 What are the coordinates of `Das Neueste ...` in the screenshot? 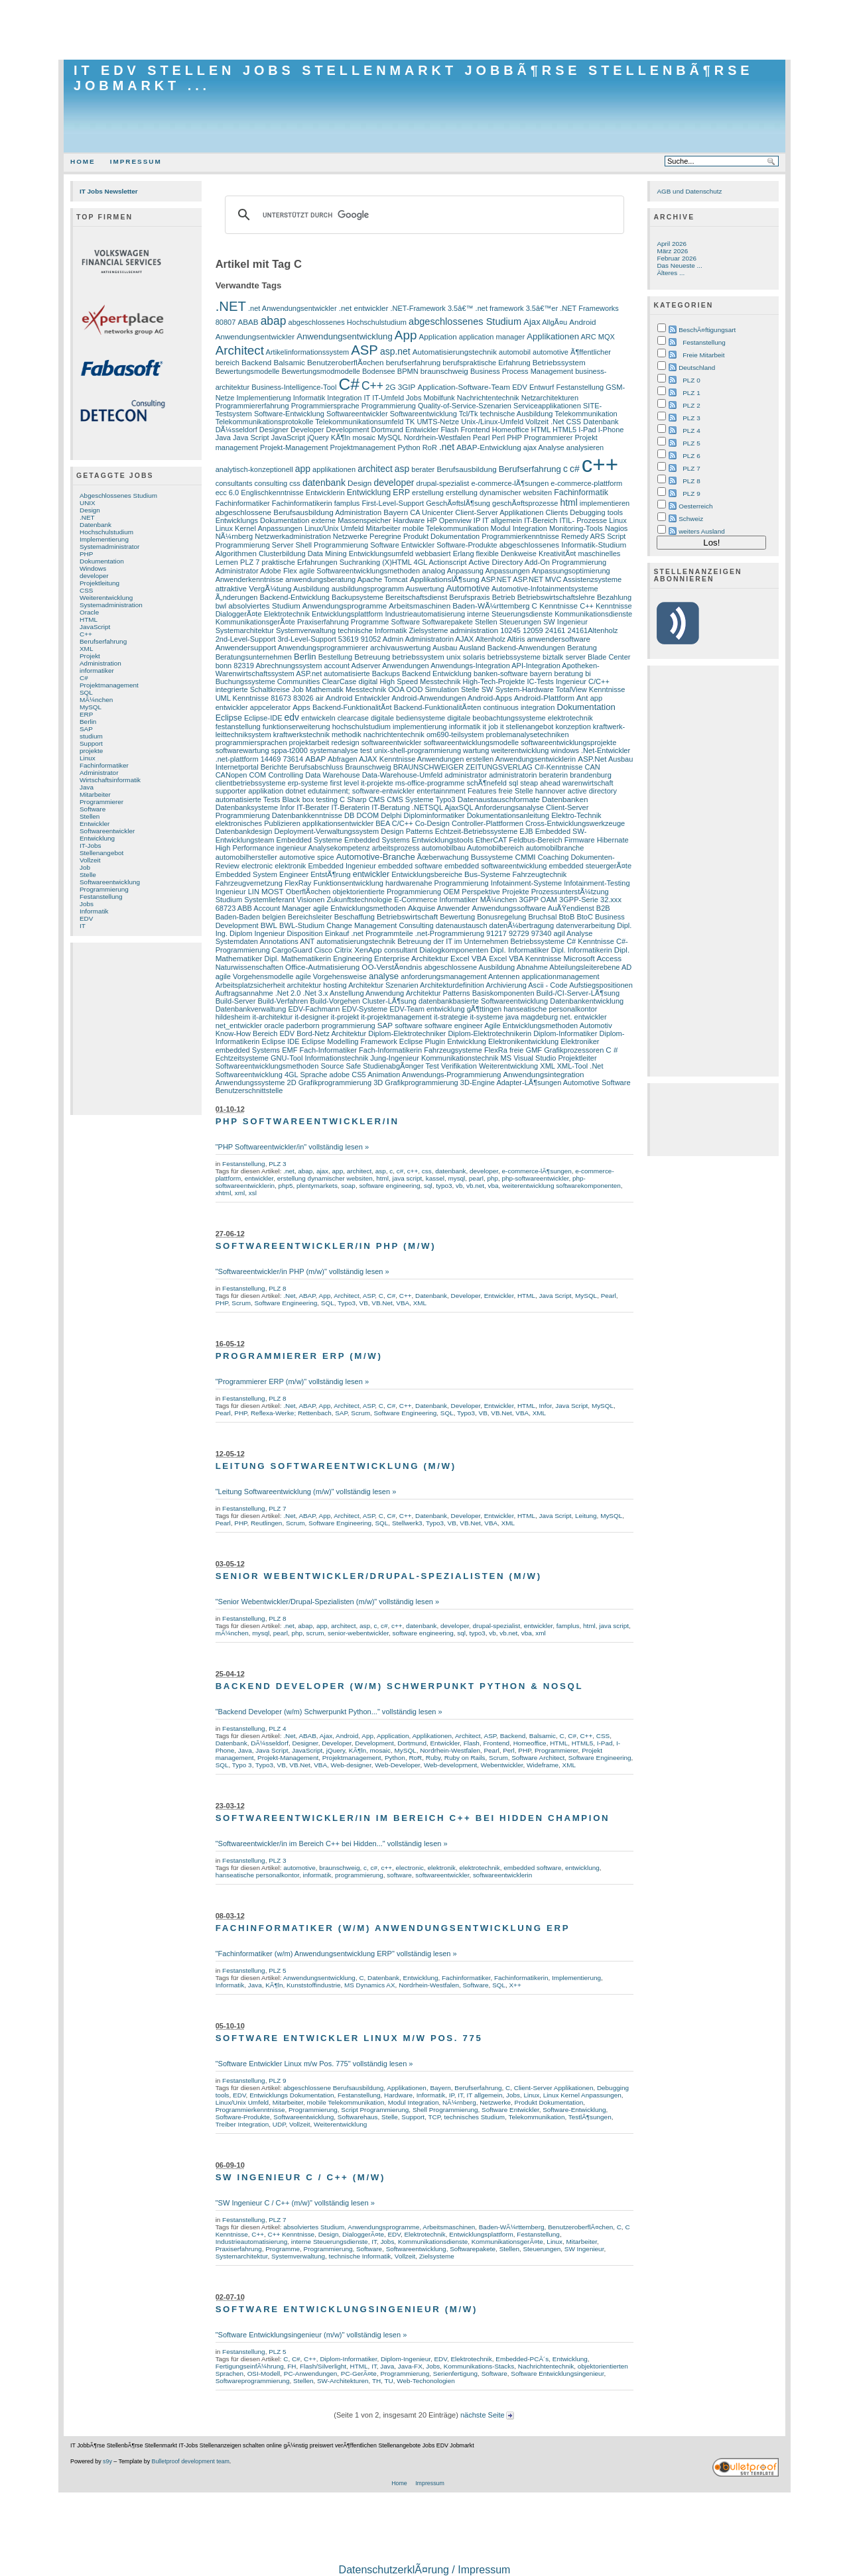 It's located at (679, 265).